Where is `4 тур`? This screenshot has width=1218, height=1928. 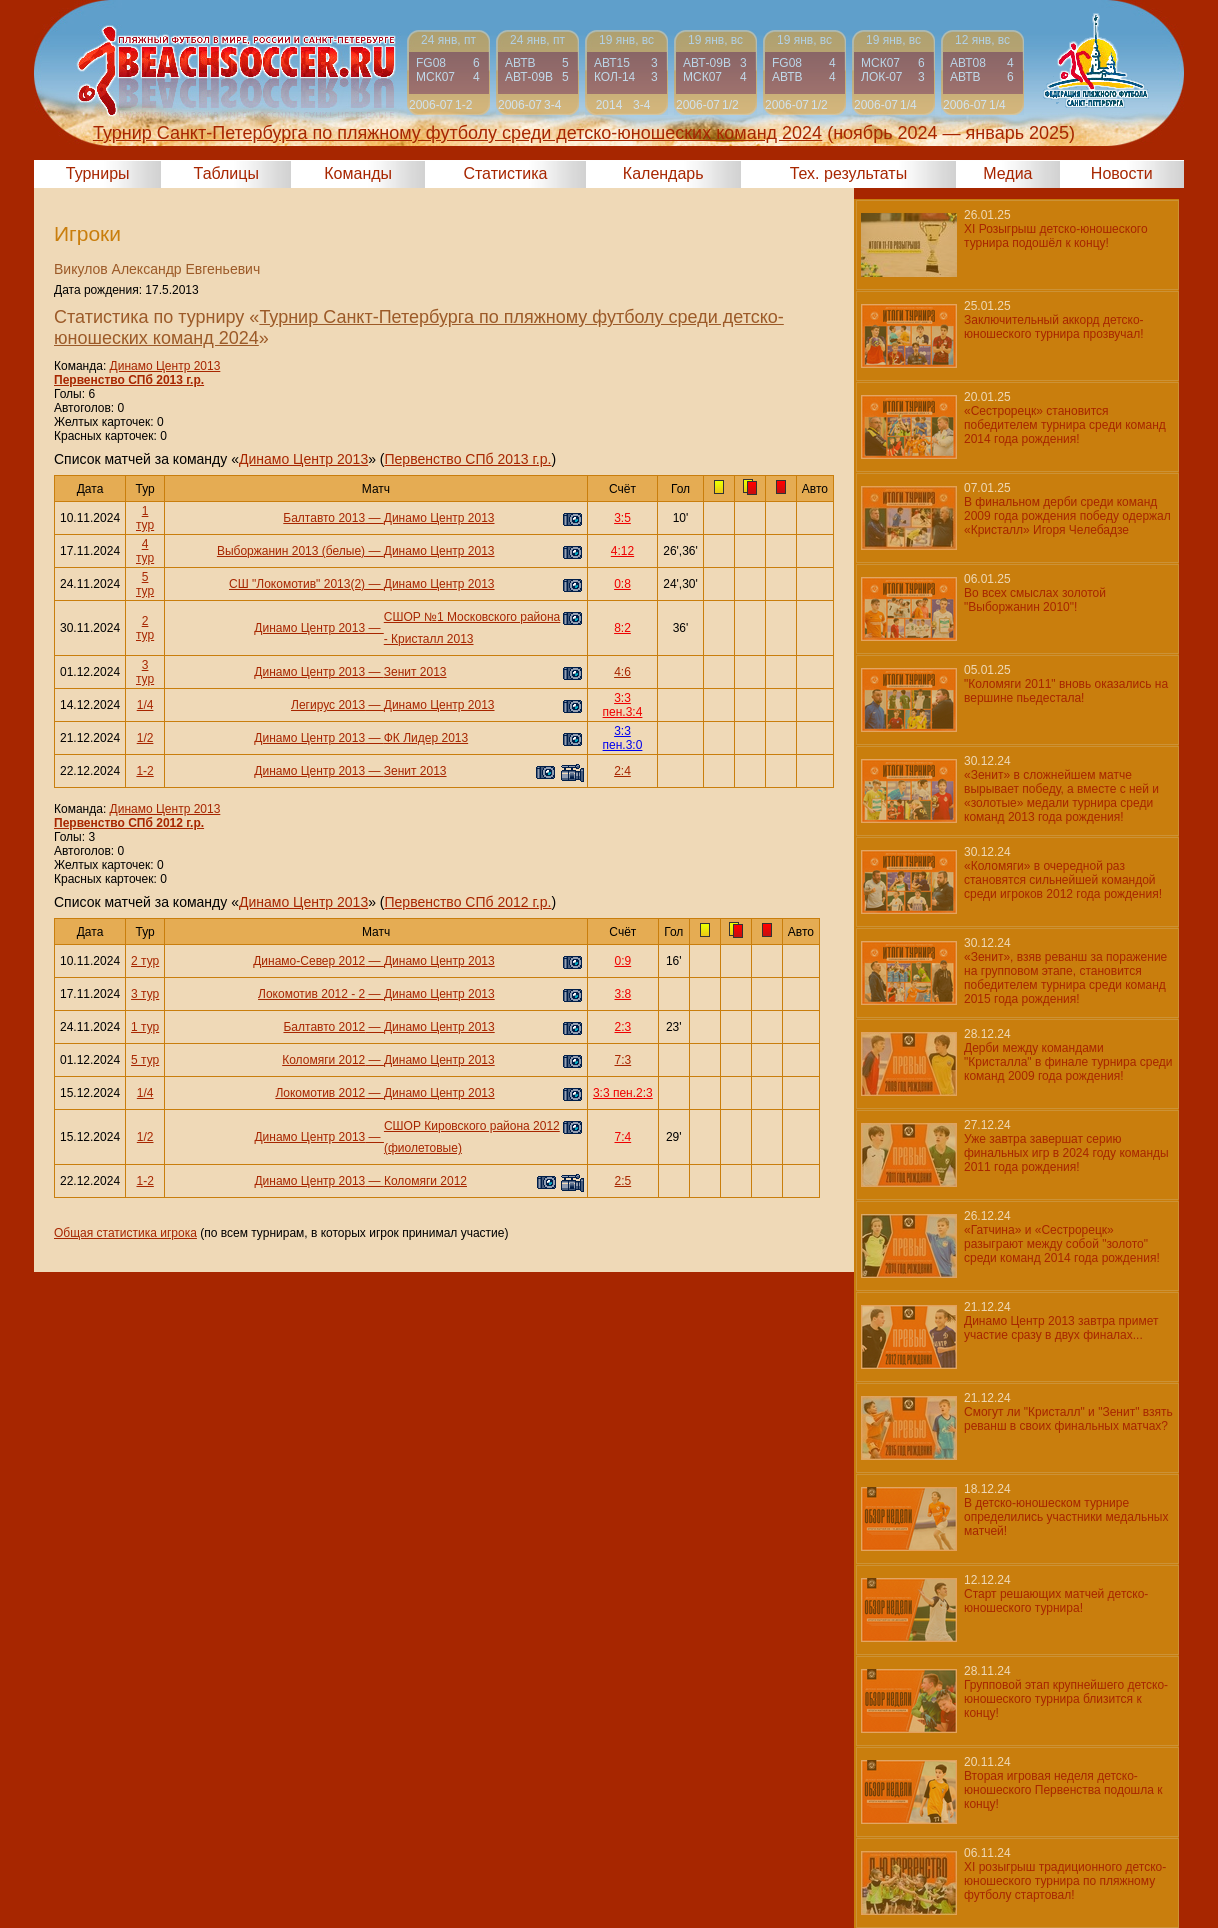
4 тур is located at coordinates (145, 551).